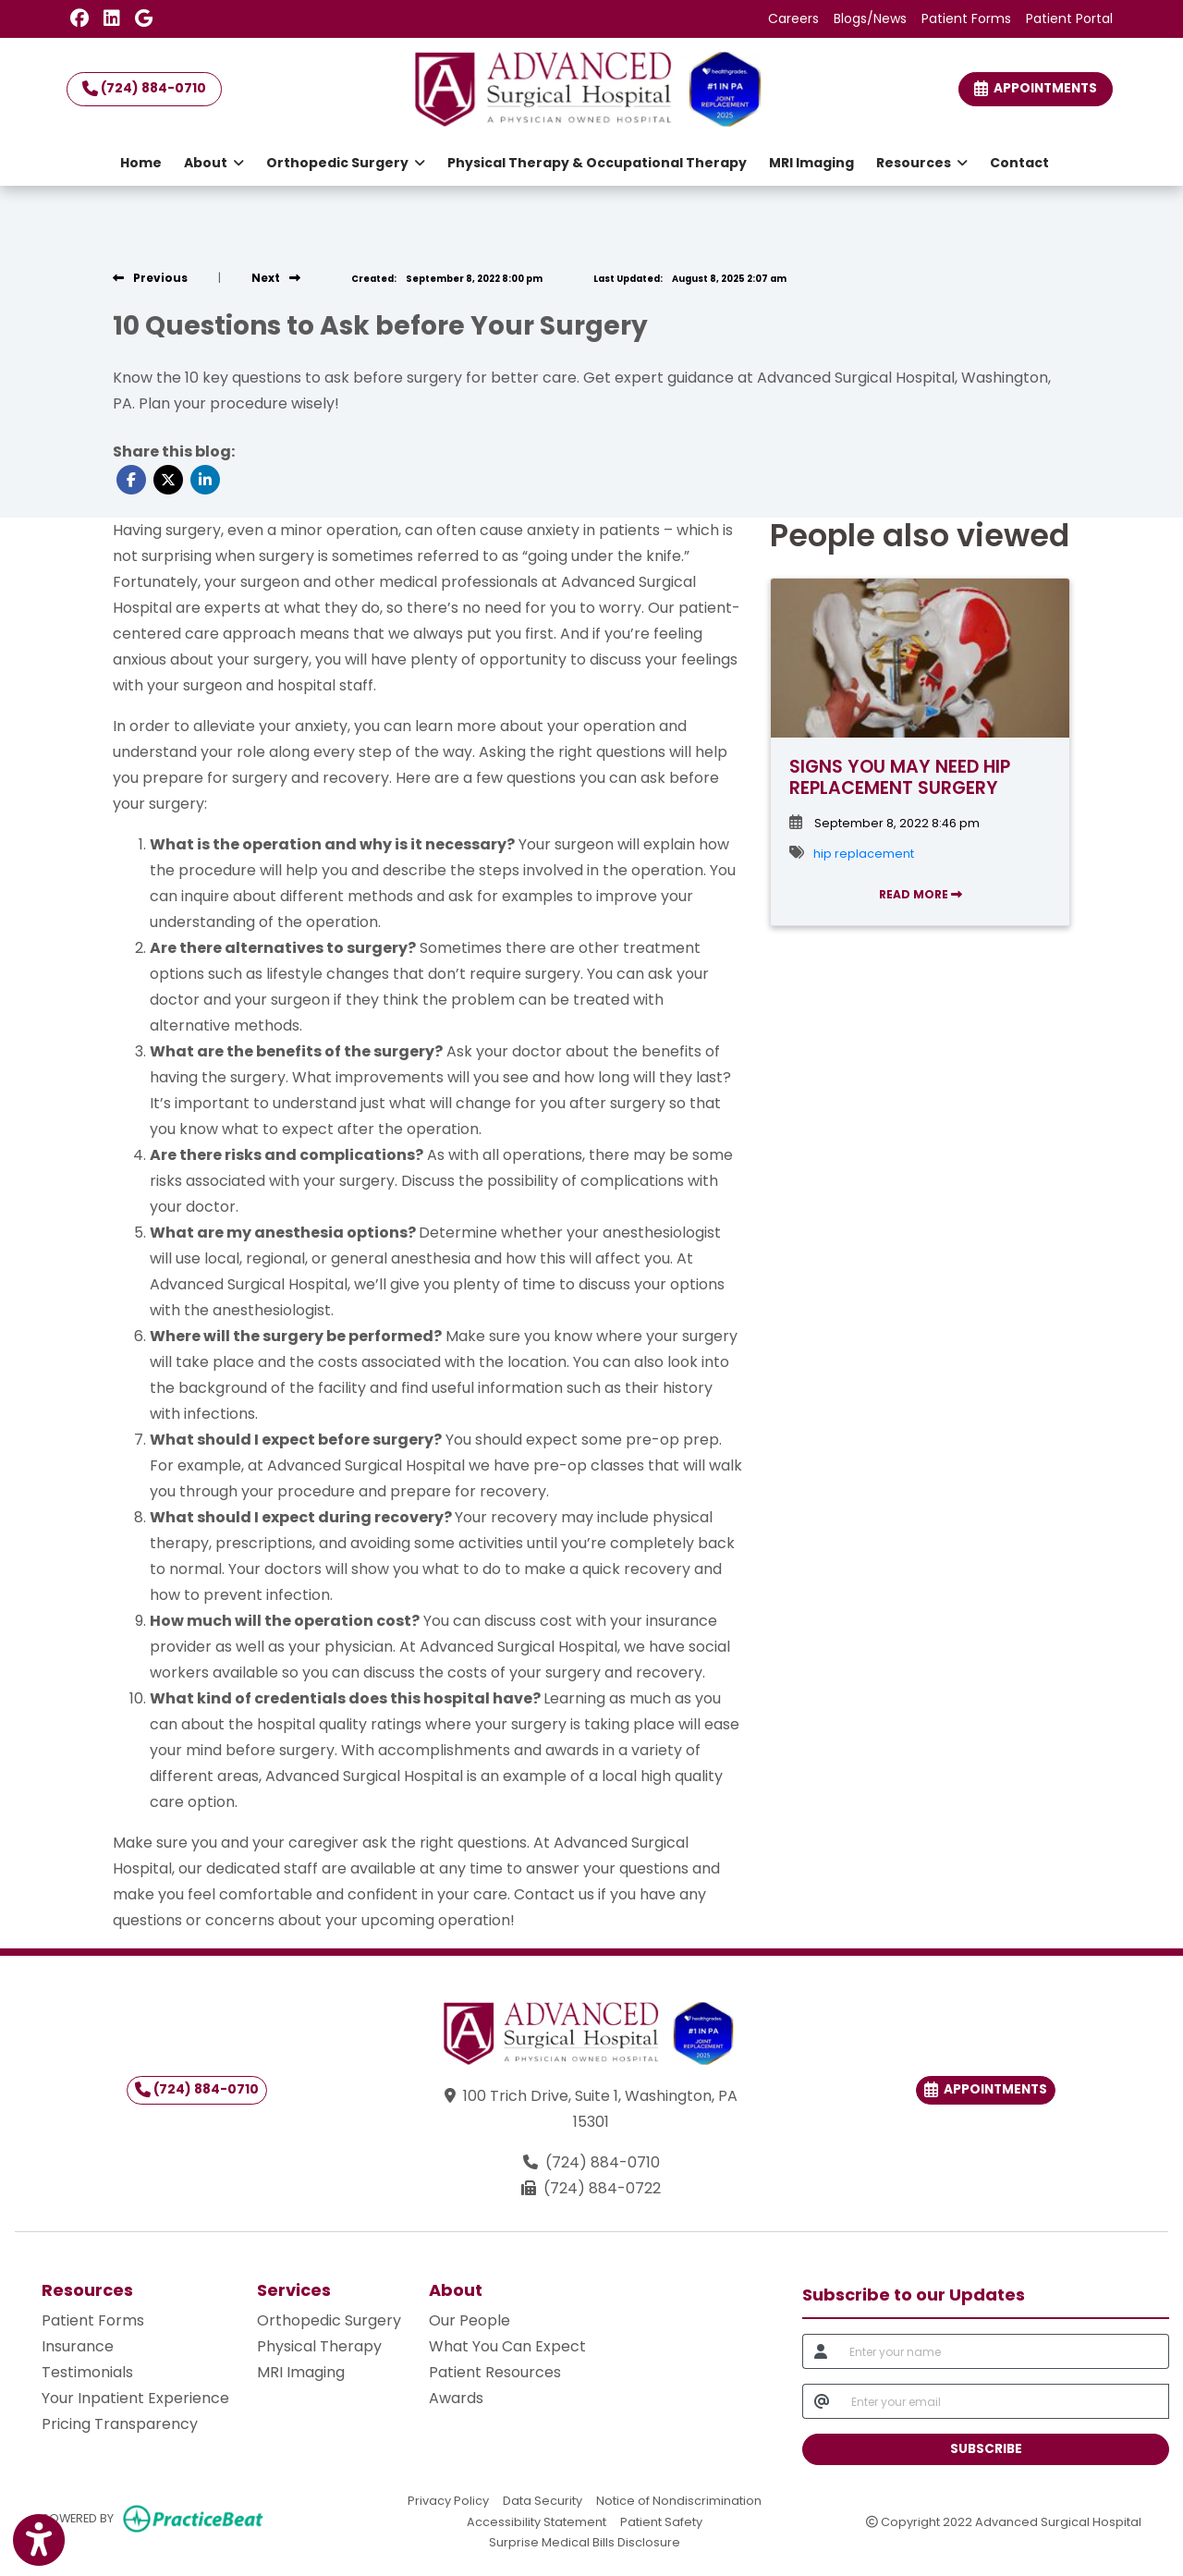 This screenshot has width=1183, height=2576. What do you see at coordinates (679, 2500) in the screenshot?
I see `Notice of Nondiscrimination` at bounding box center [679, 2500].